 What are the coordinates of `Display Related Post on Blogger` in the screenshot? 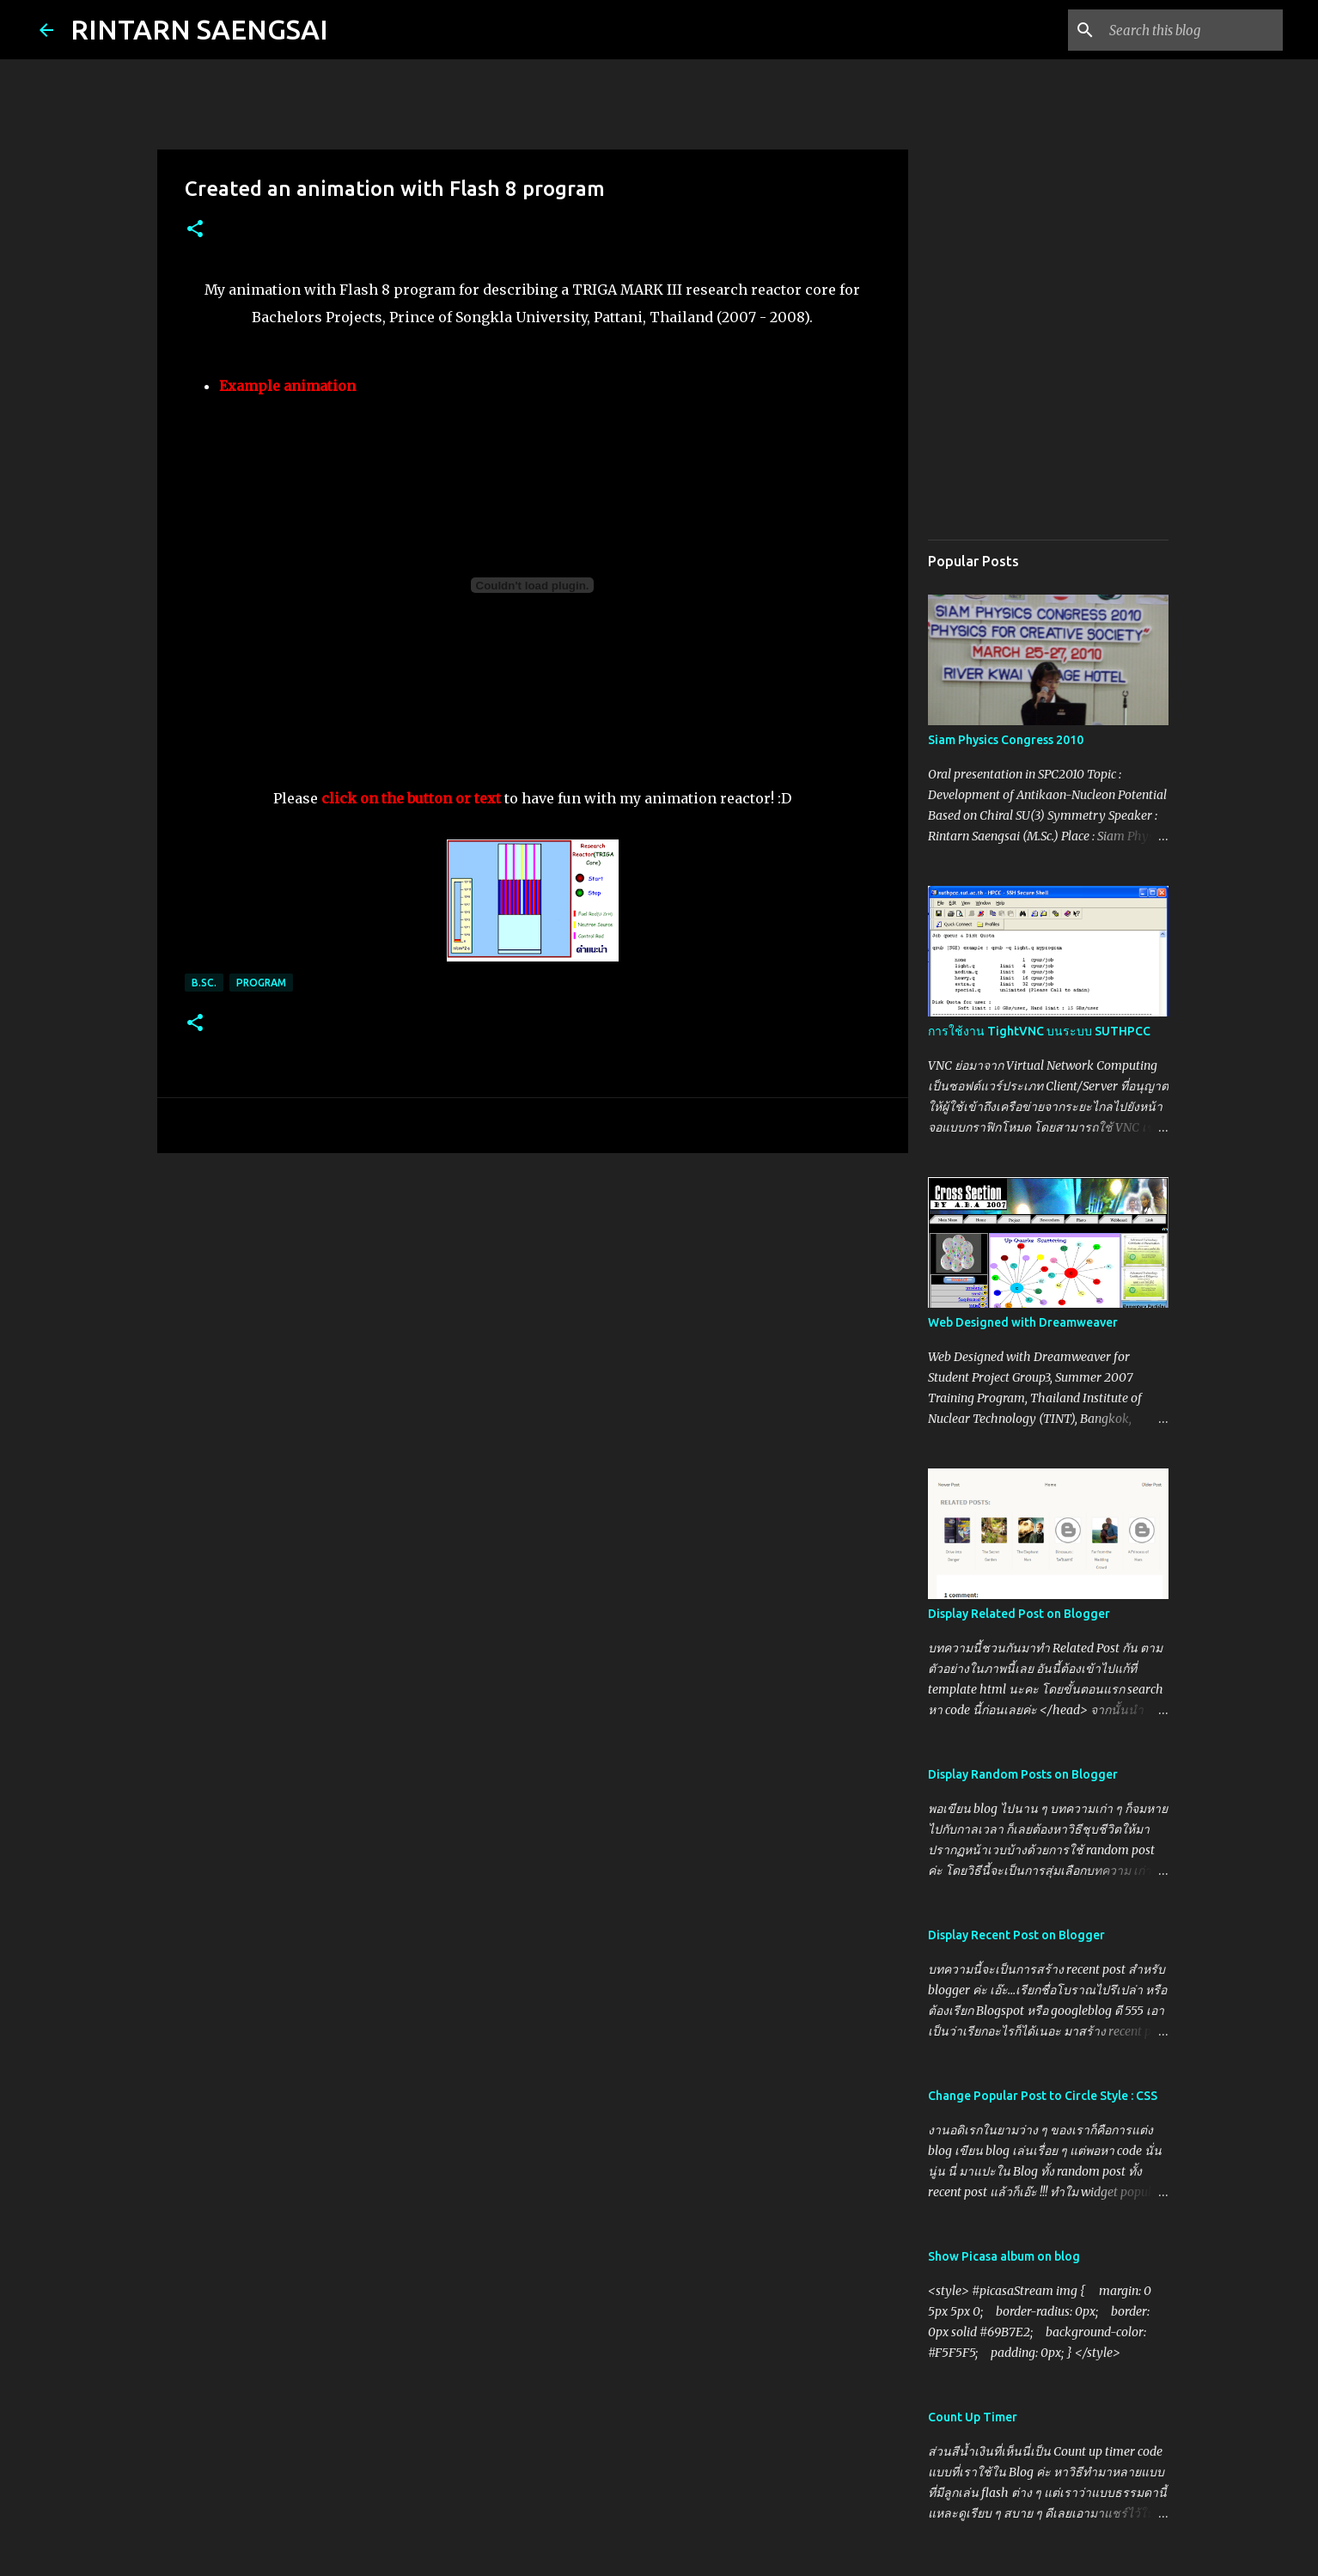 It's located at (1019, 1614).